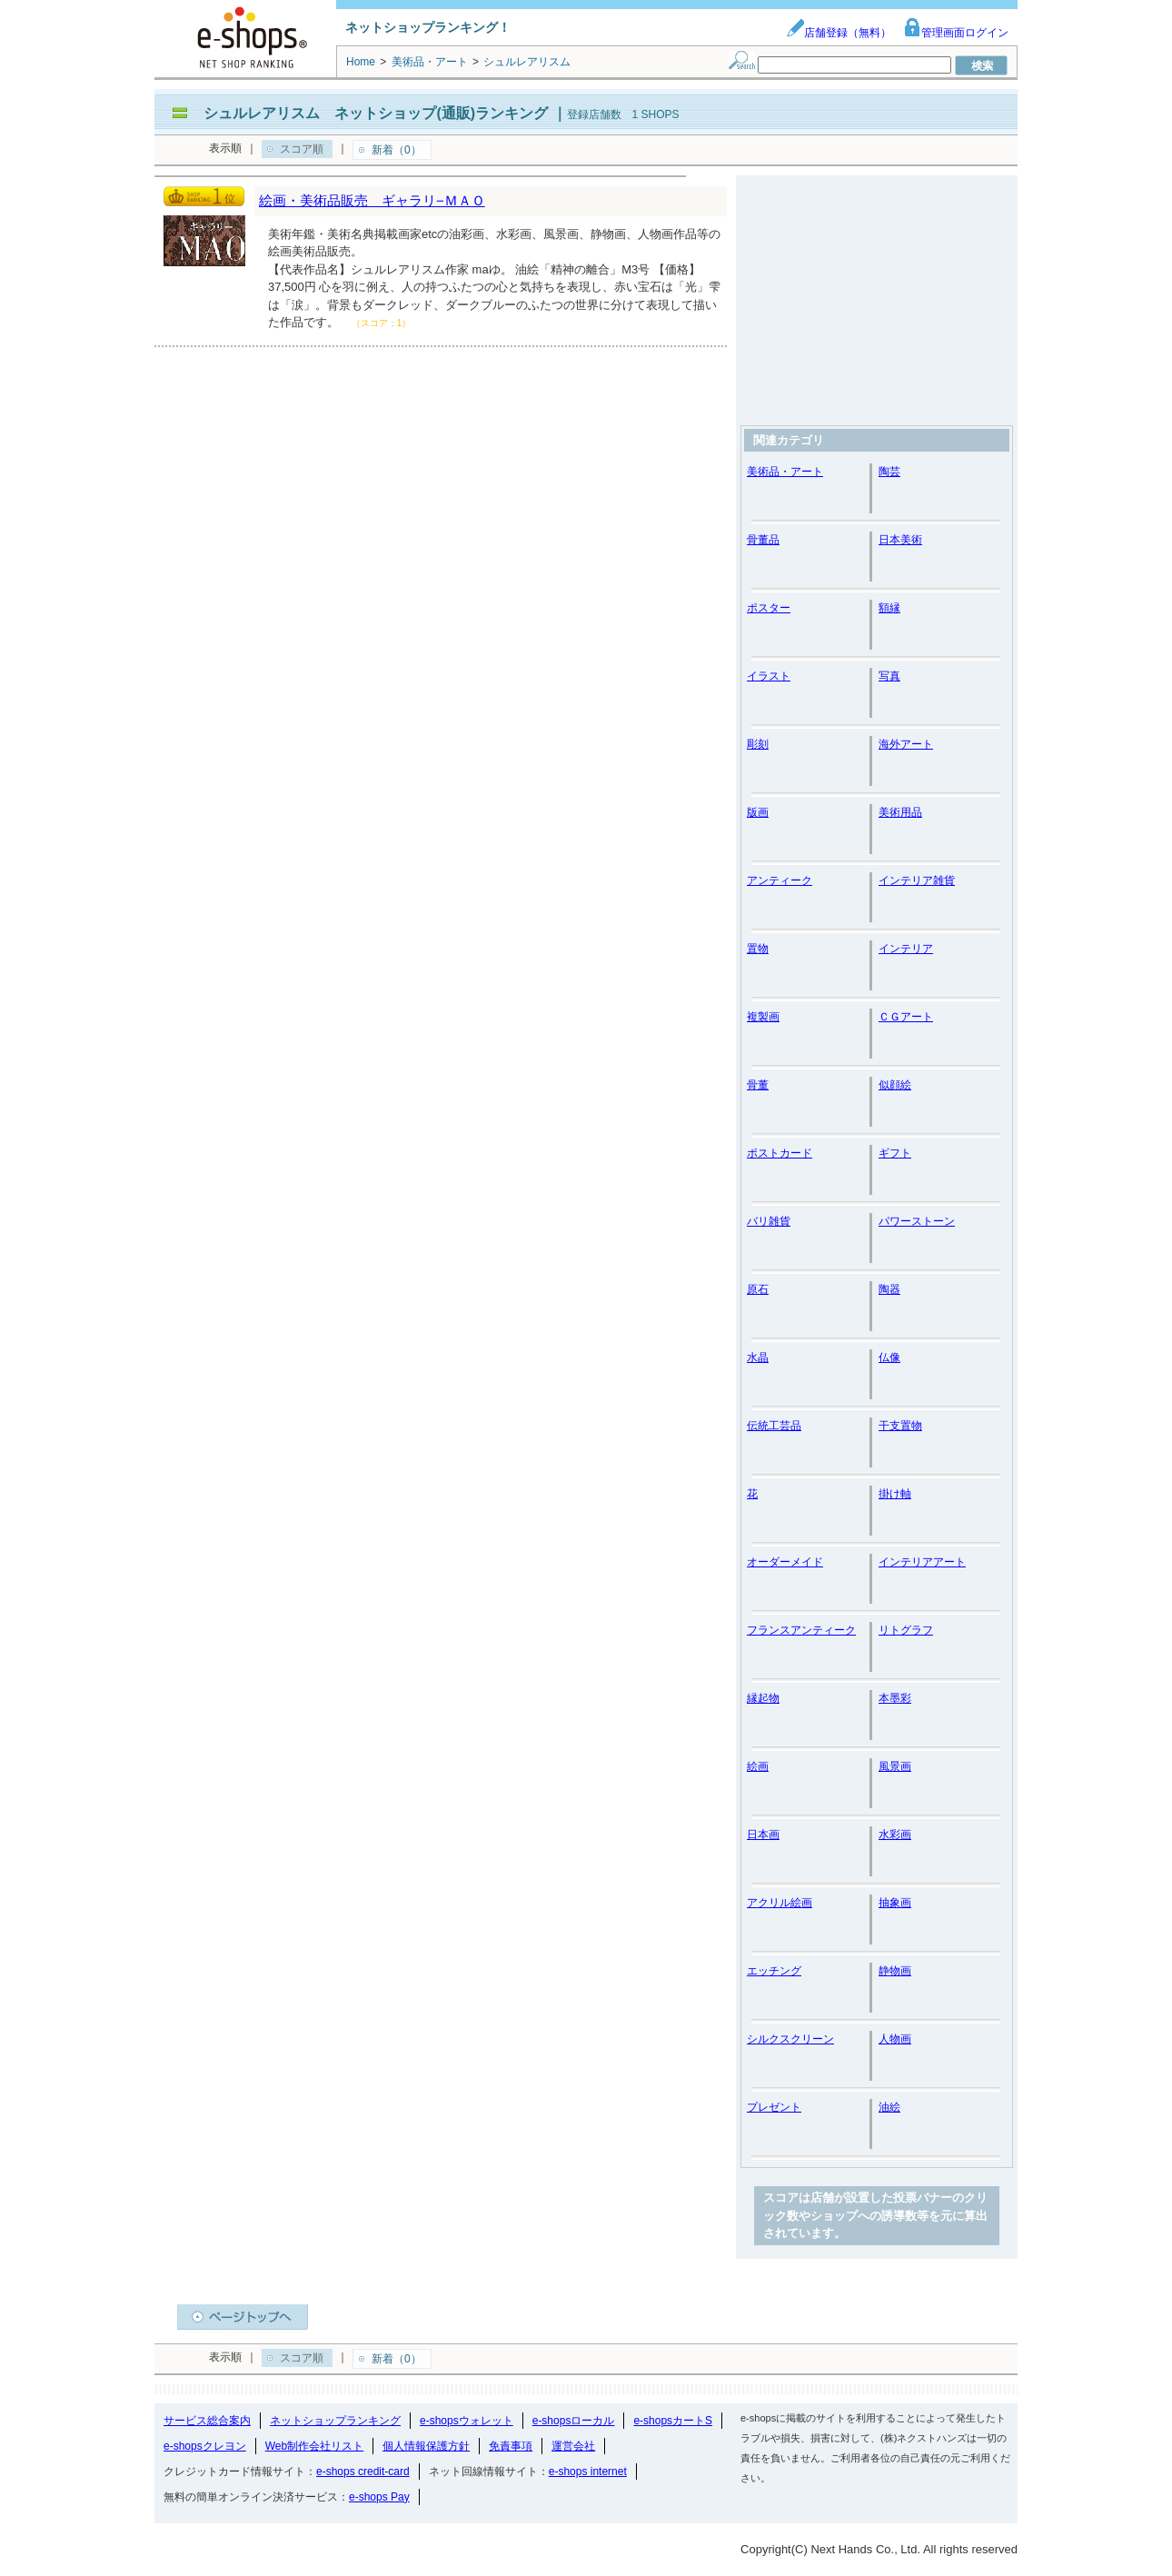 The height and width of the screenshot is (2576, 1172). What do you see at coordinates (889, 1289) in the screenshot?
I see `陶器` at bounding box center [889, 1289].